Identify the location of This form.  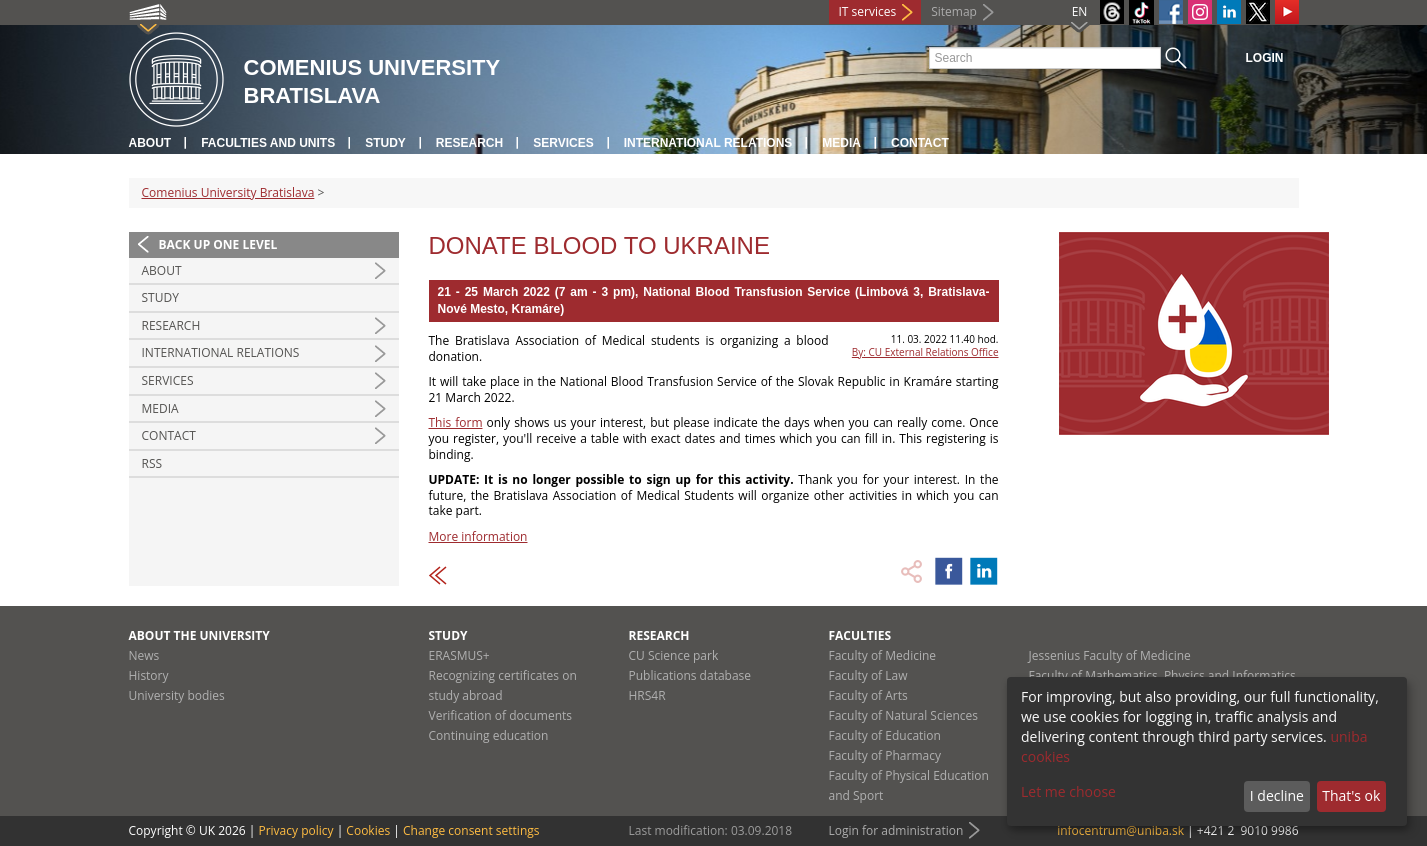
(456, 422).